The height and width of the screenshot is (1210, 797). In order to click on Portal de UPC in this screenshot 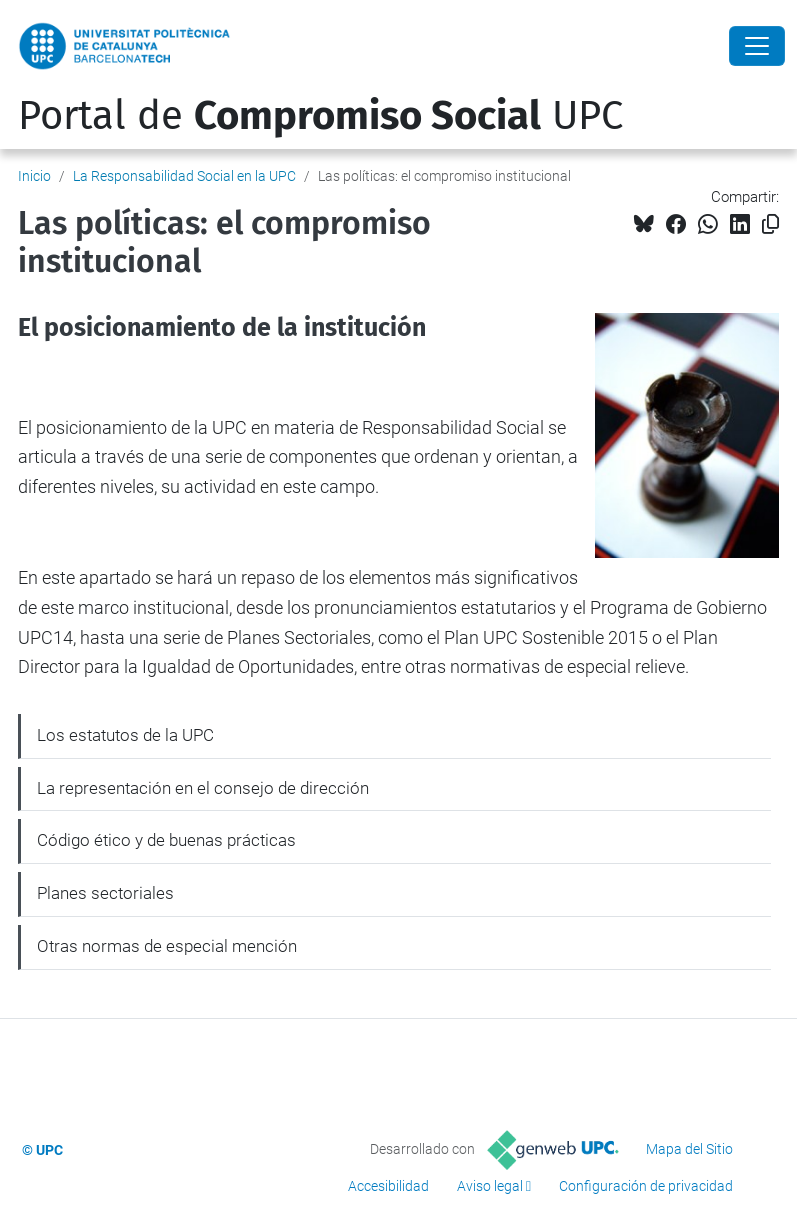, I will do `click(320, 116)`.